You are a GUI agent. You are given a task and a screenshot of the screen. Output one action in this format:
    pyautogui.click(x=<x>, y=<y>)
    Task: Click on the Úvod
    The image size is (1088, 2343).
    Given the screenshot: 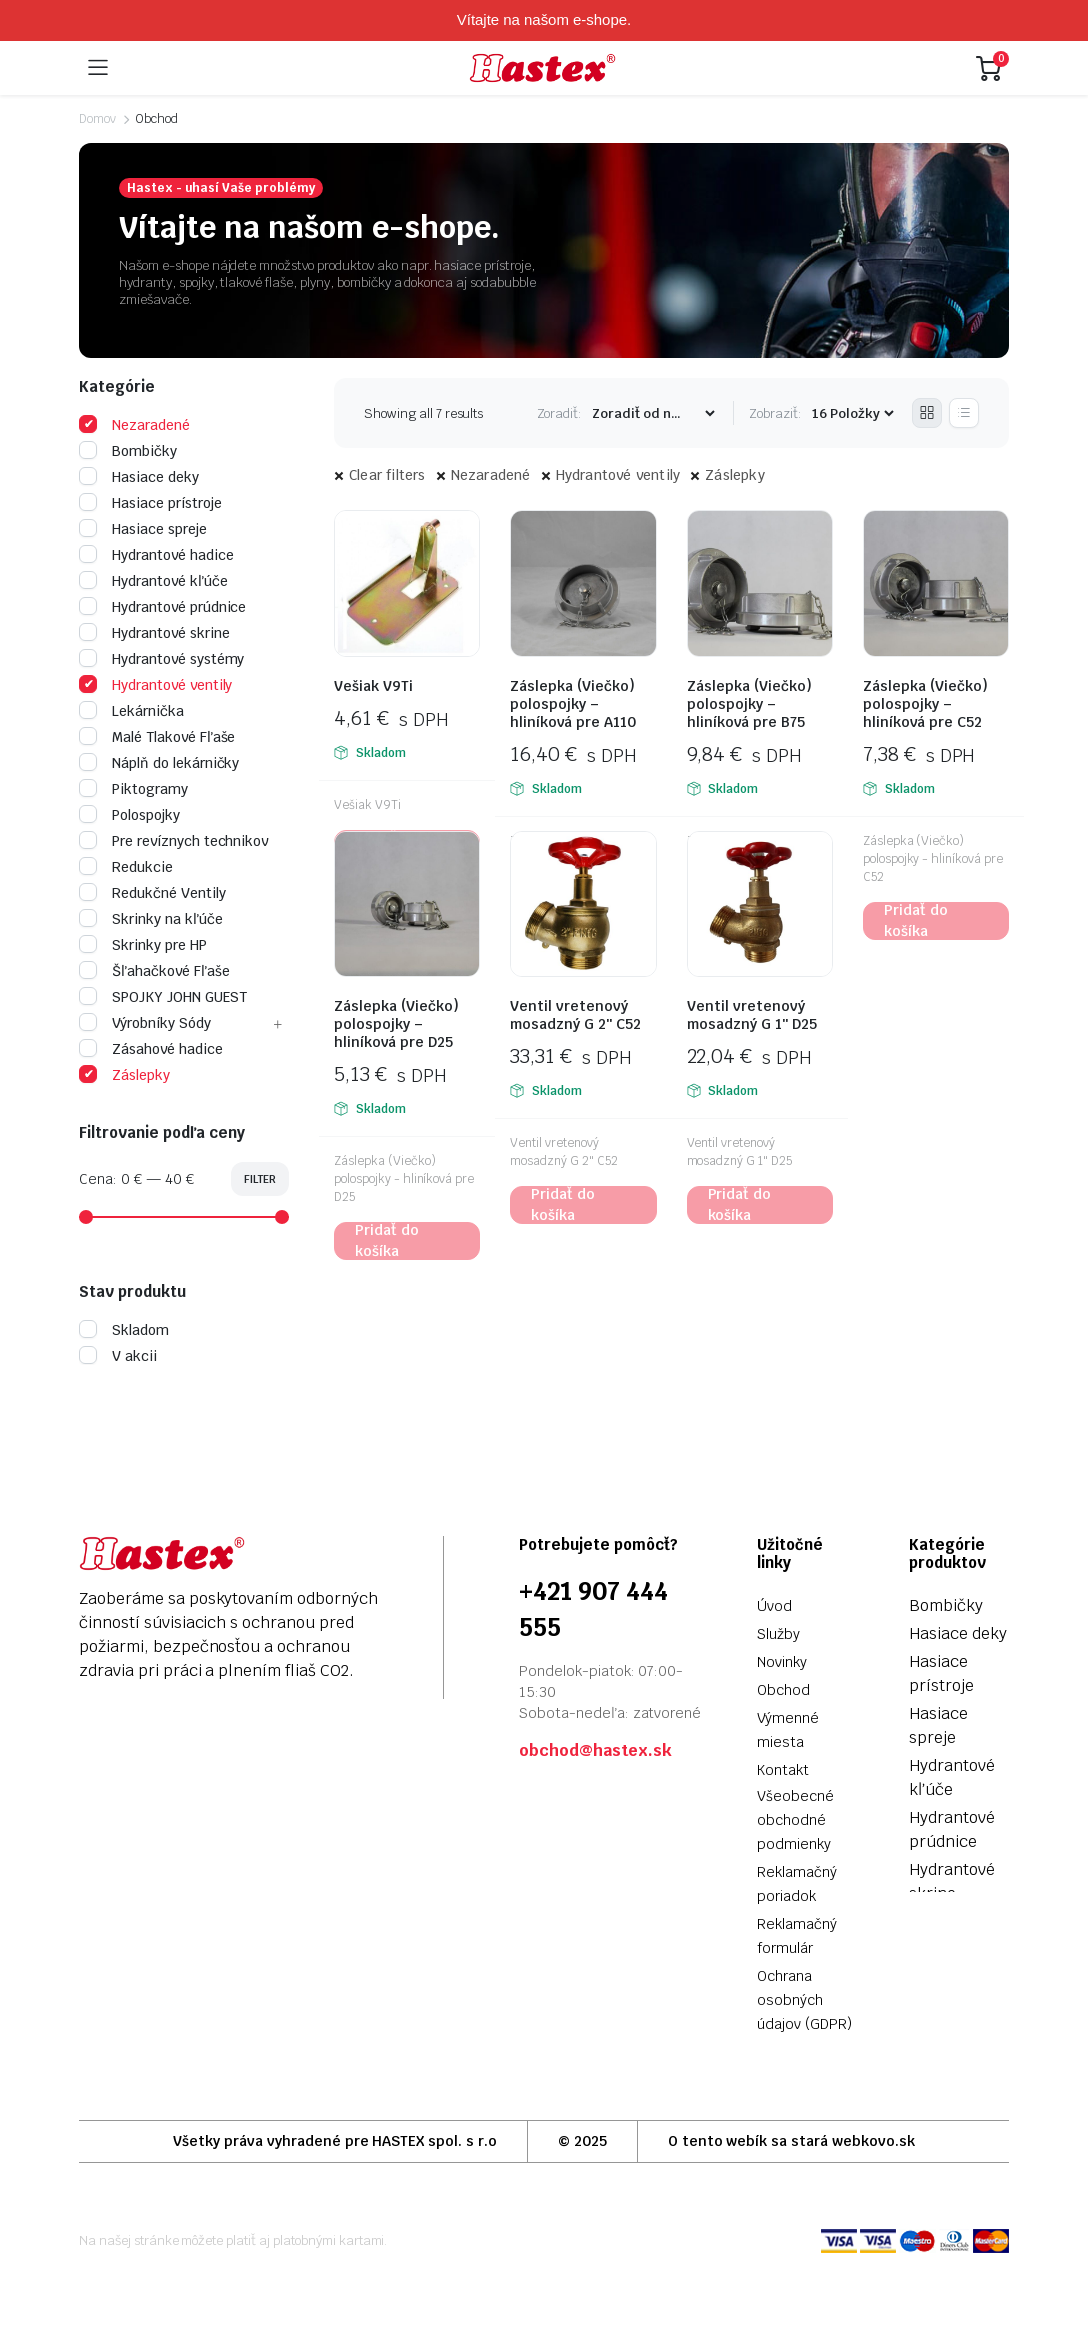 What is the action you would take?
    pyautogui.click(x=774, y=1606)
    